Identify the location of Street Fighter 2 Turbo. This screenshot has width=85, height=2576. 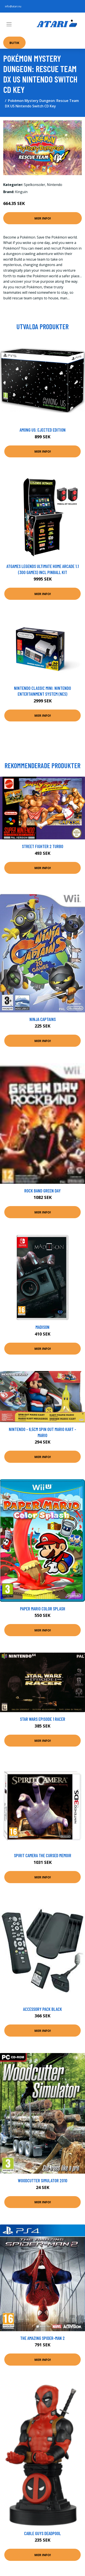
(42, 846).